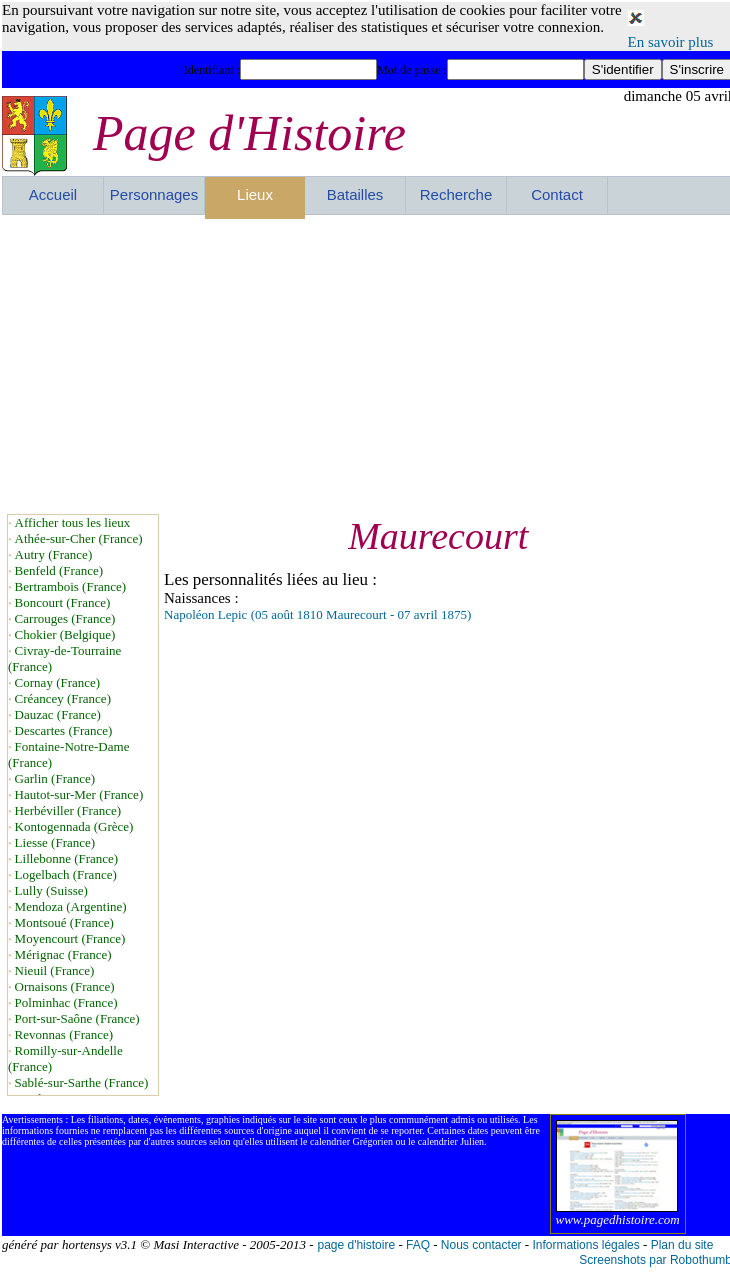 This screenshot has height=1285, width=730. What do you see at coordinates (585, 1245) in the screenshot?
I see `Informations légales` at bounding box center [585, 1245].